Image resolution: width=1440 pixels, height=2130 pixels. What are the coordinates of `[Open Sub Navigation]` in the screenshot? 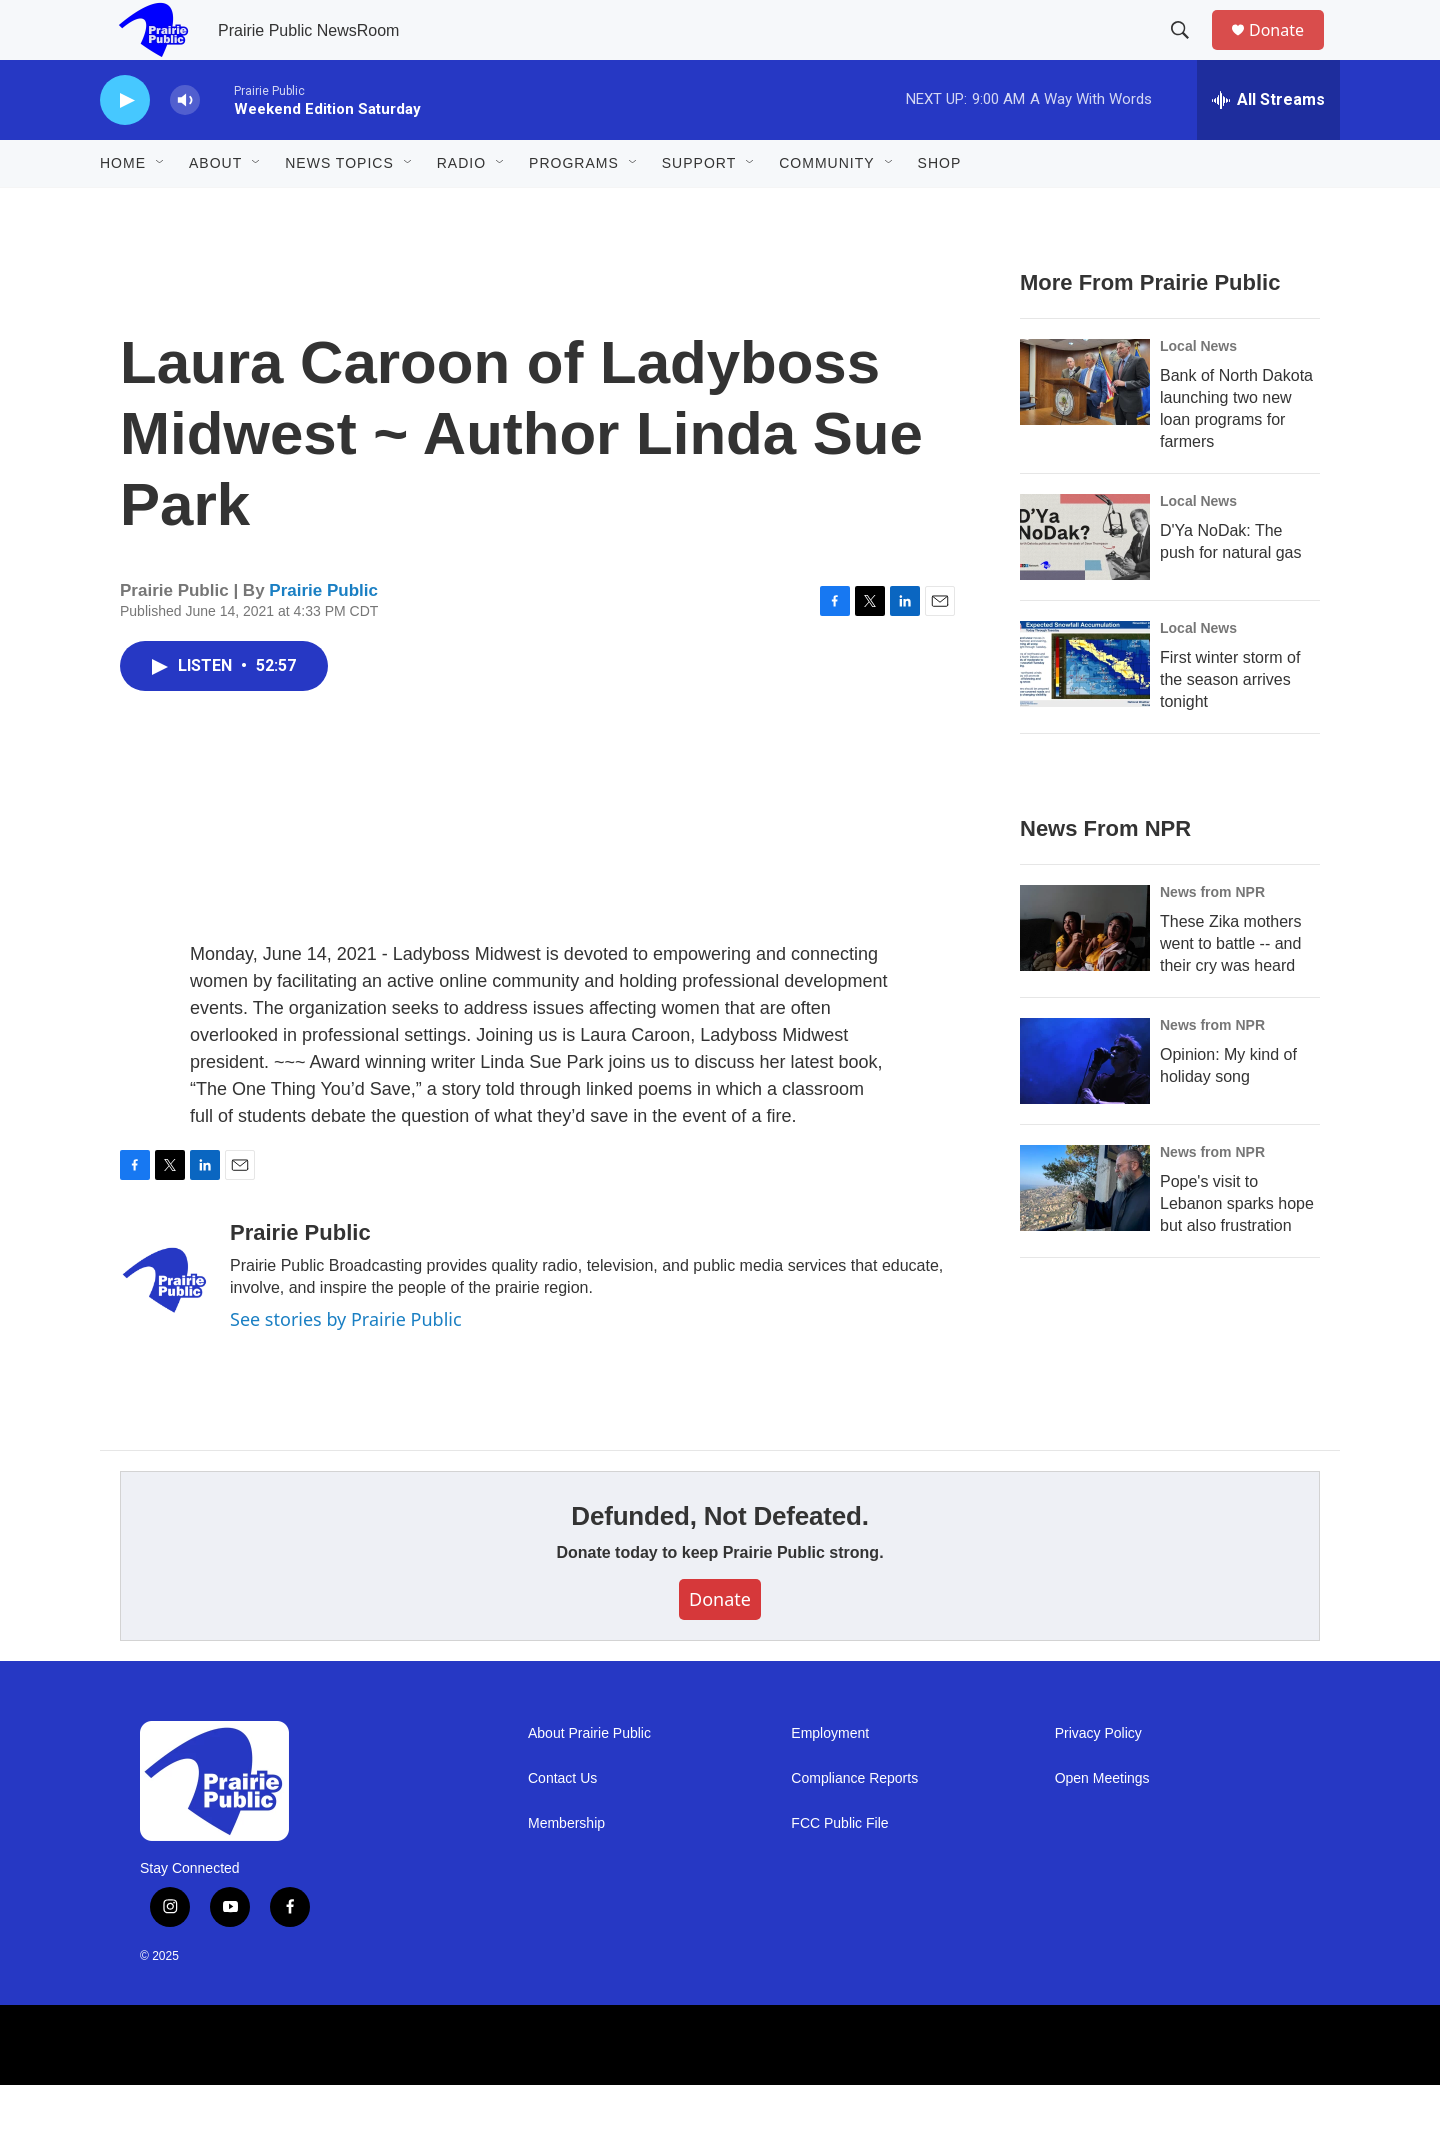 It's located at (161, 208).